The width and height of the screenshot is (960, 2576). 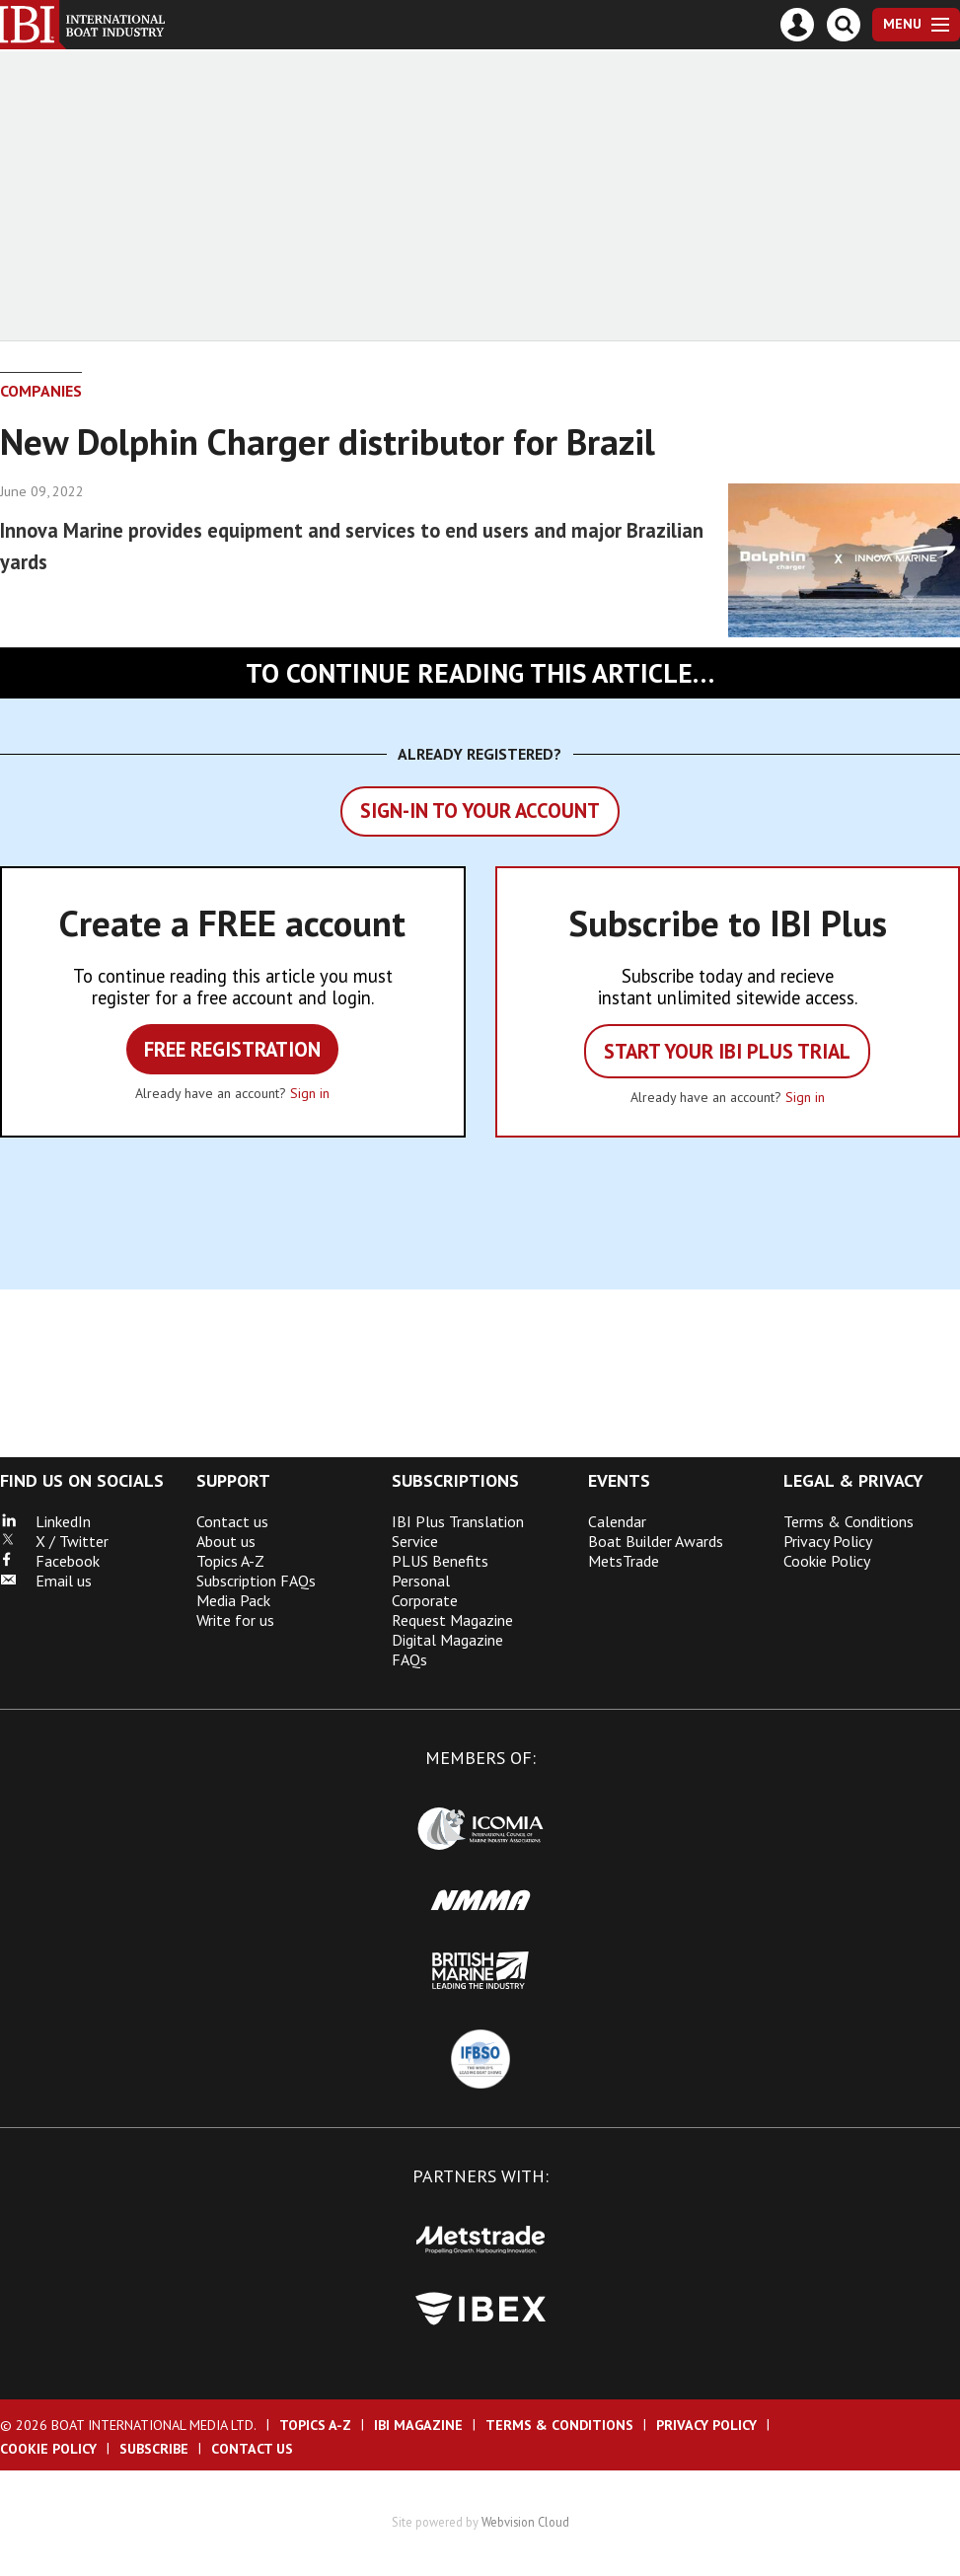 What do you see at coordinates (232, 1521) in the screenshot?
I see `Contact us` at bounding box center [232, 1521].